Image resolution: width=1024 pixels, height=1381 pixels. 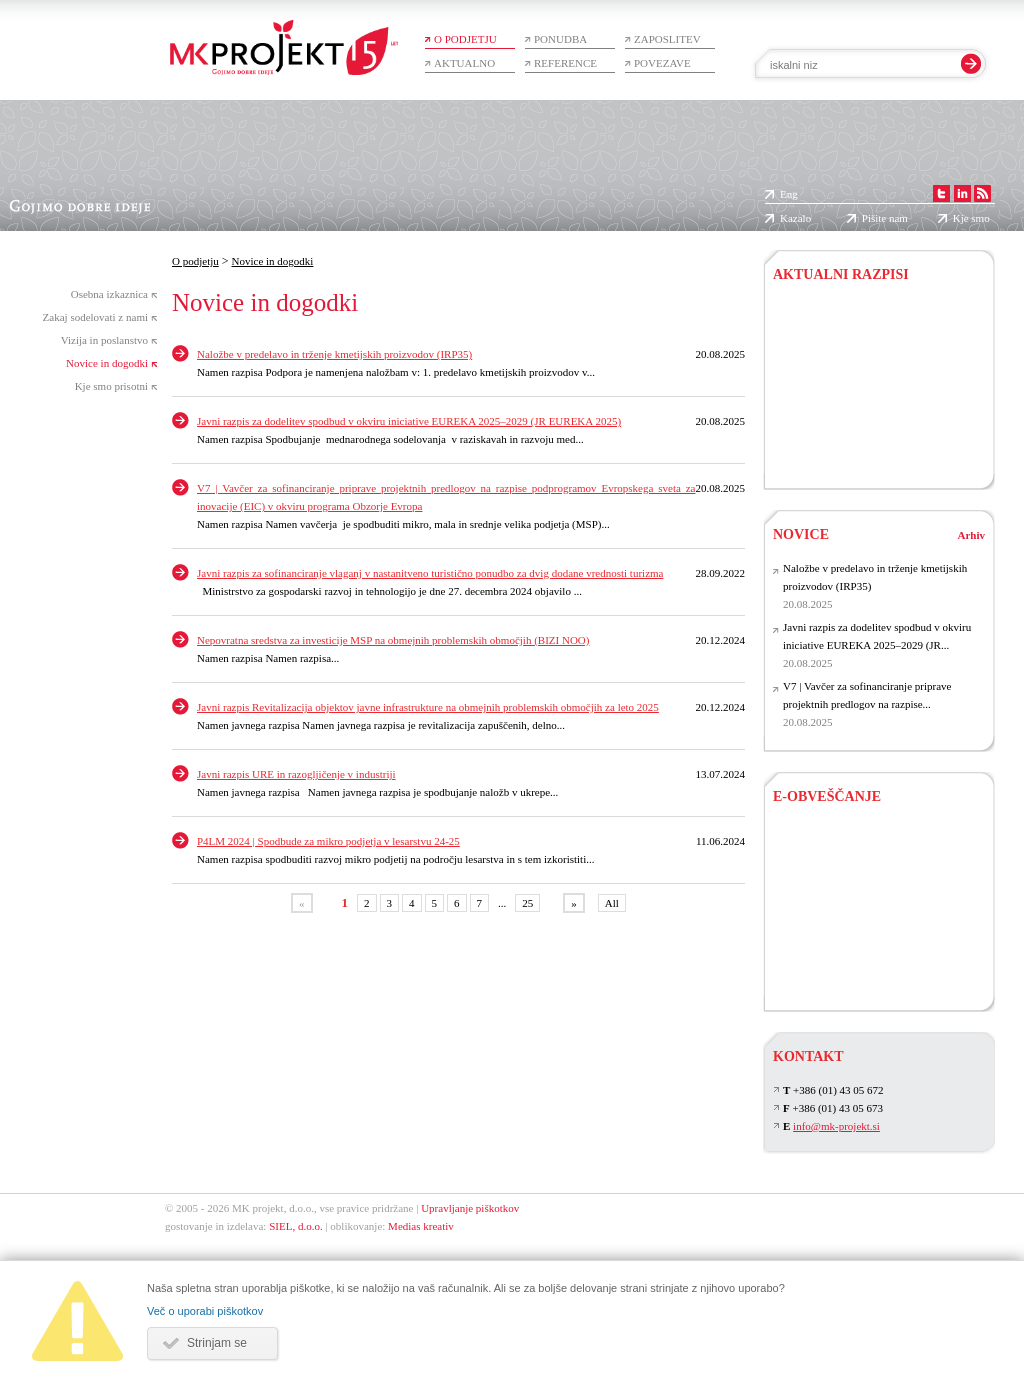 I want to click on Kje smo, so click(x=971, y=218).